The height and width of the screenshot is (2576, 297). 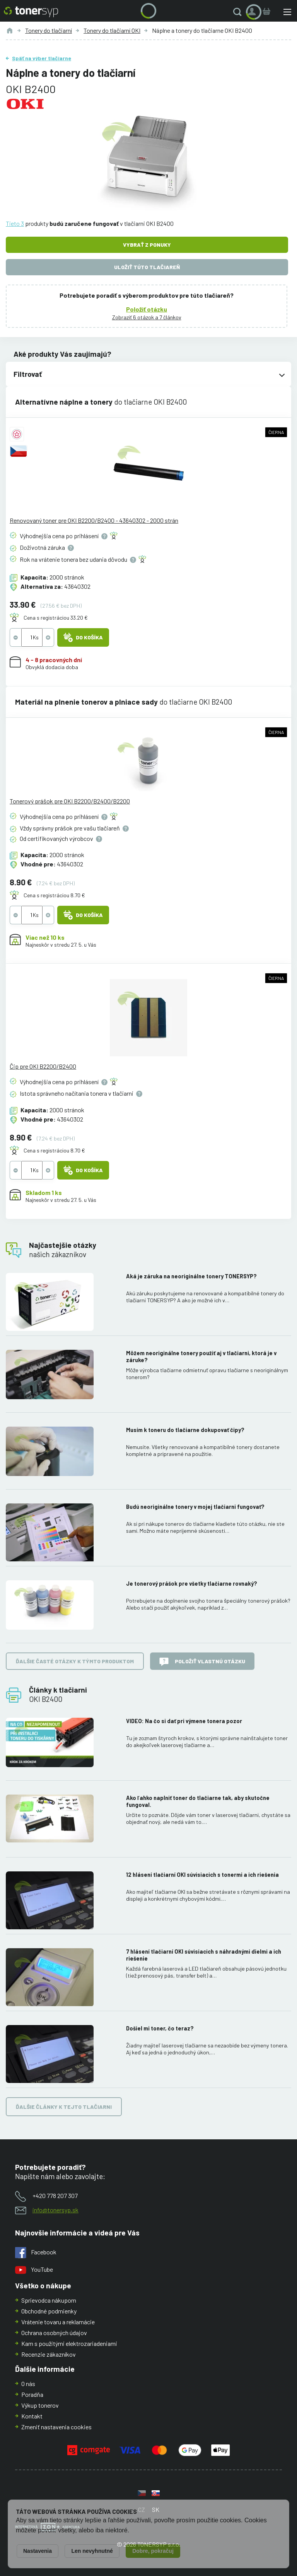 What do you see at coordinates (54, 895) in the screenshot?
I see `Cena s registráciou 8.70 €` at bounding box center [54, 895].